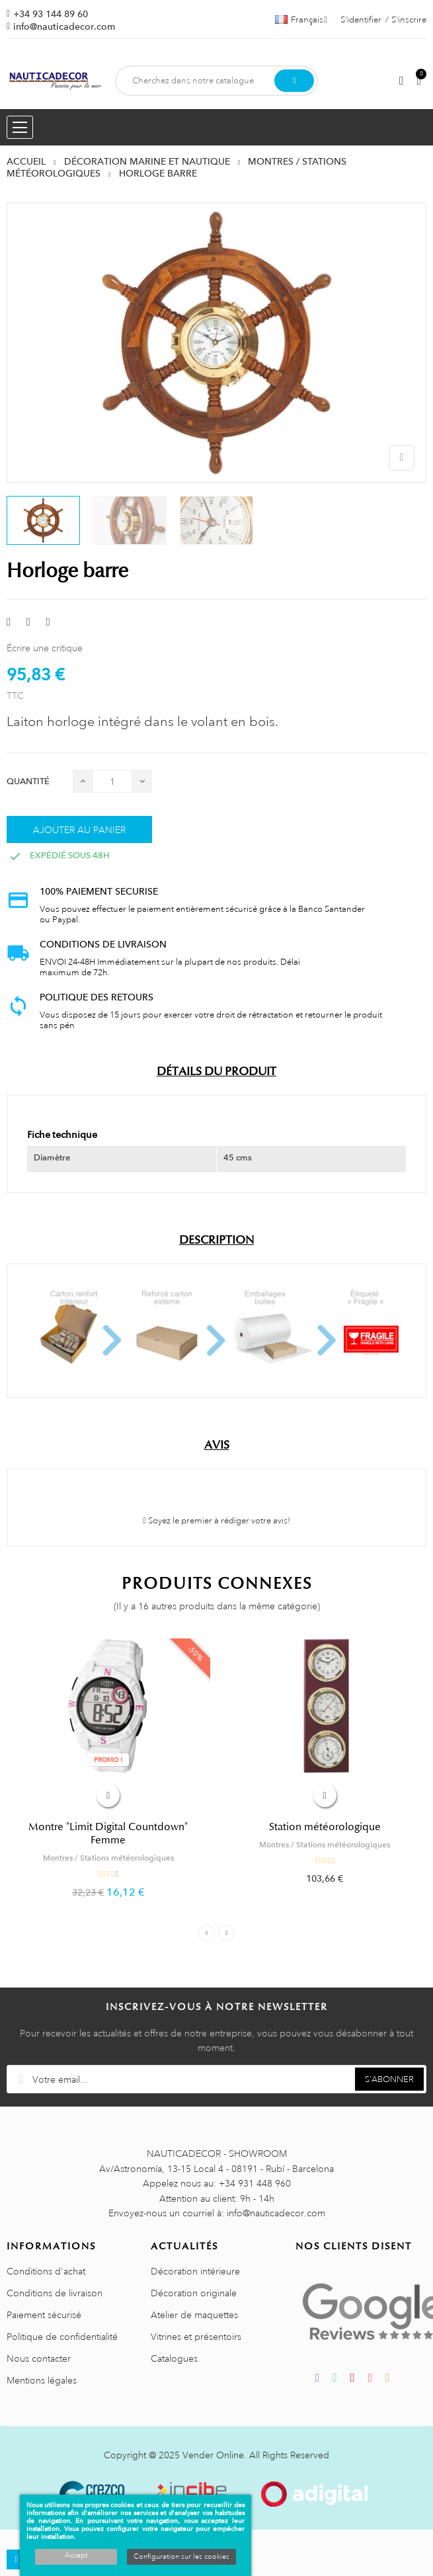 Image resolution: width=433 pixels, height=2576 pixels. What do you see at coordinates (206, 1933) in the screenshot?
I see `Previous` at bounding box center [206, 1933].